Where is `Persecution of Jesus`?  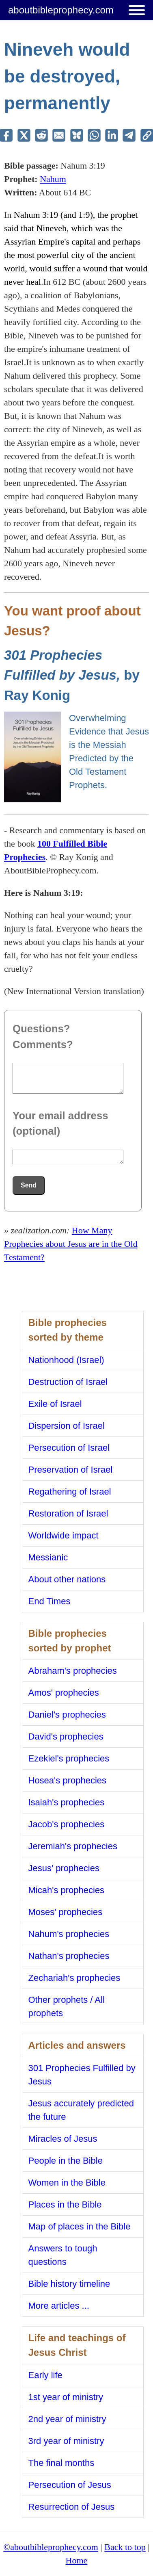
Persecution of Jesus is located at coordinates (69, 2485).